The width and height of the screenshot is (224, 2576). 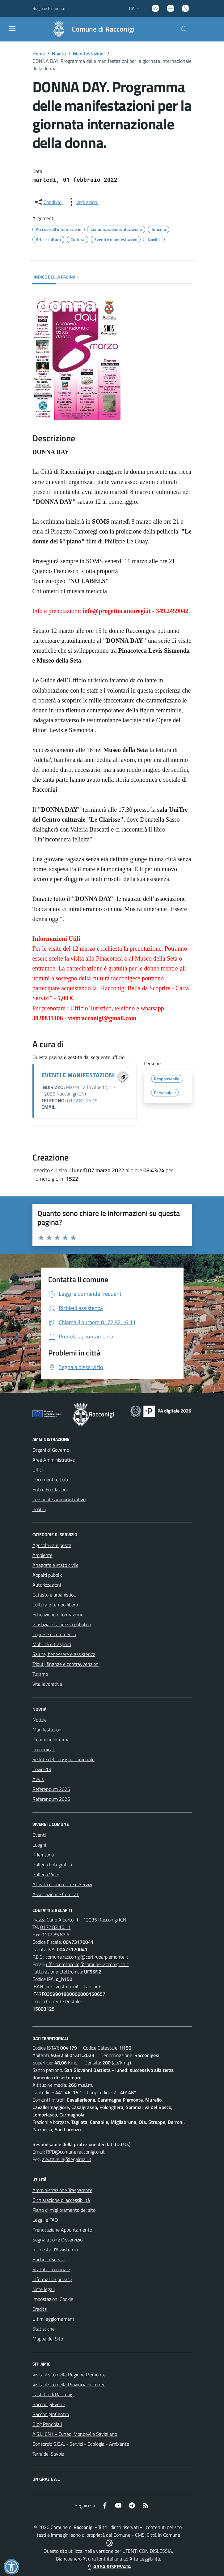 I want to click on Cultura e tempo libero, so click(x=55, y=1604).